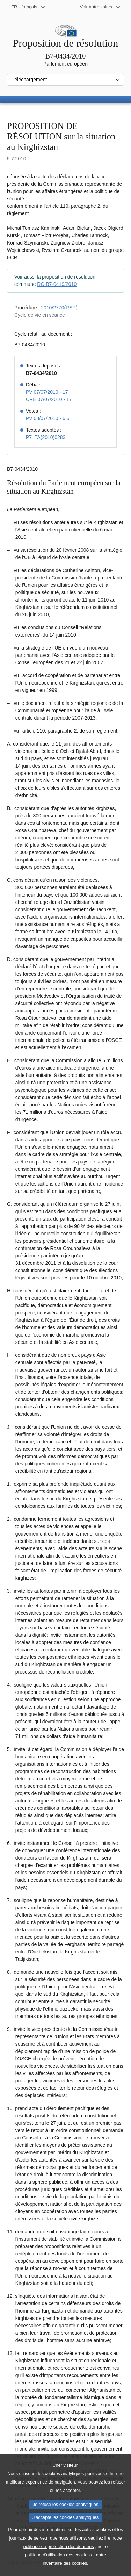 This screenshot has width=131, height=2576. What do you see at coordinates (45, 437) in the screenshot?
I see `P7_TA(2010)0283` at bounding box center [45, 437].